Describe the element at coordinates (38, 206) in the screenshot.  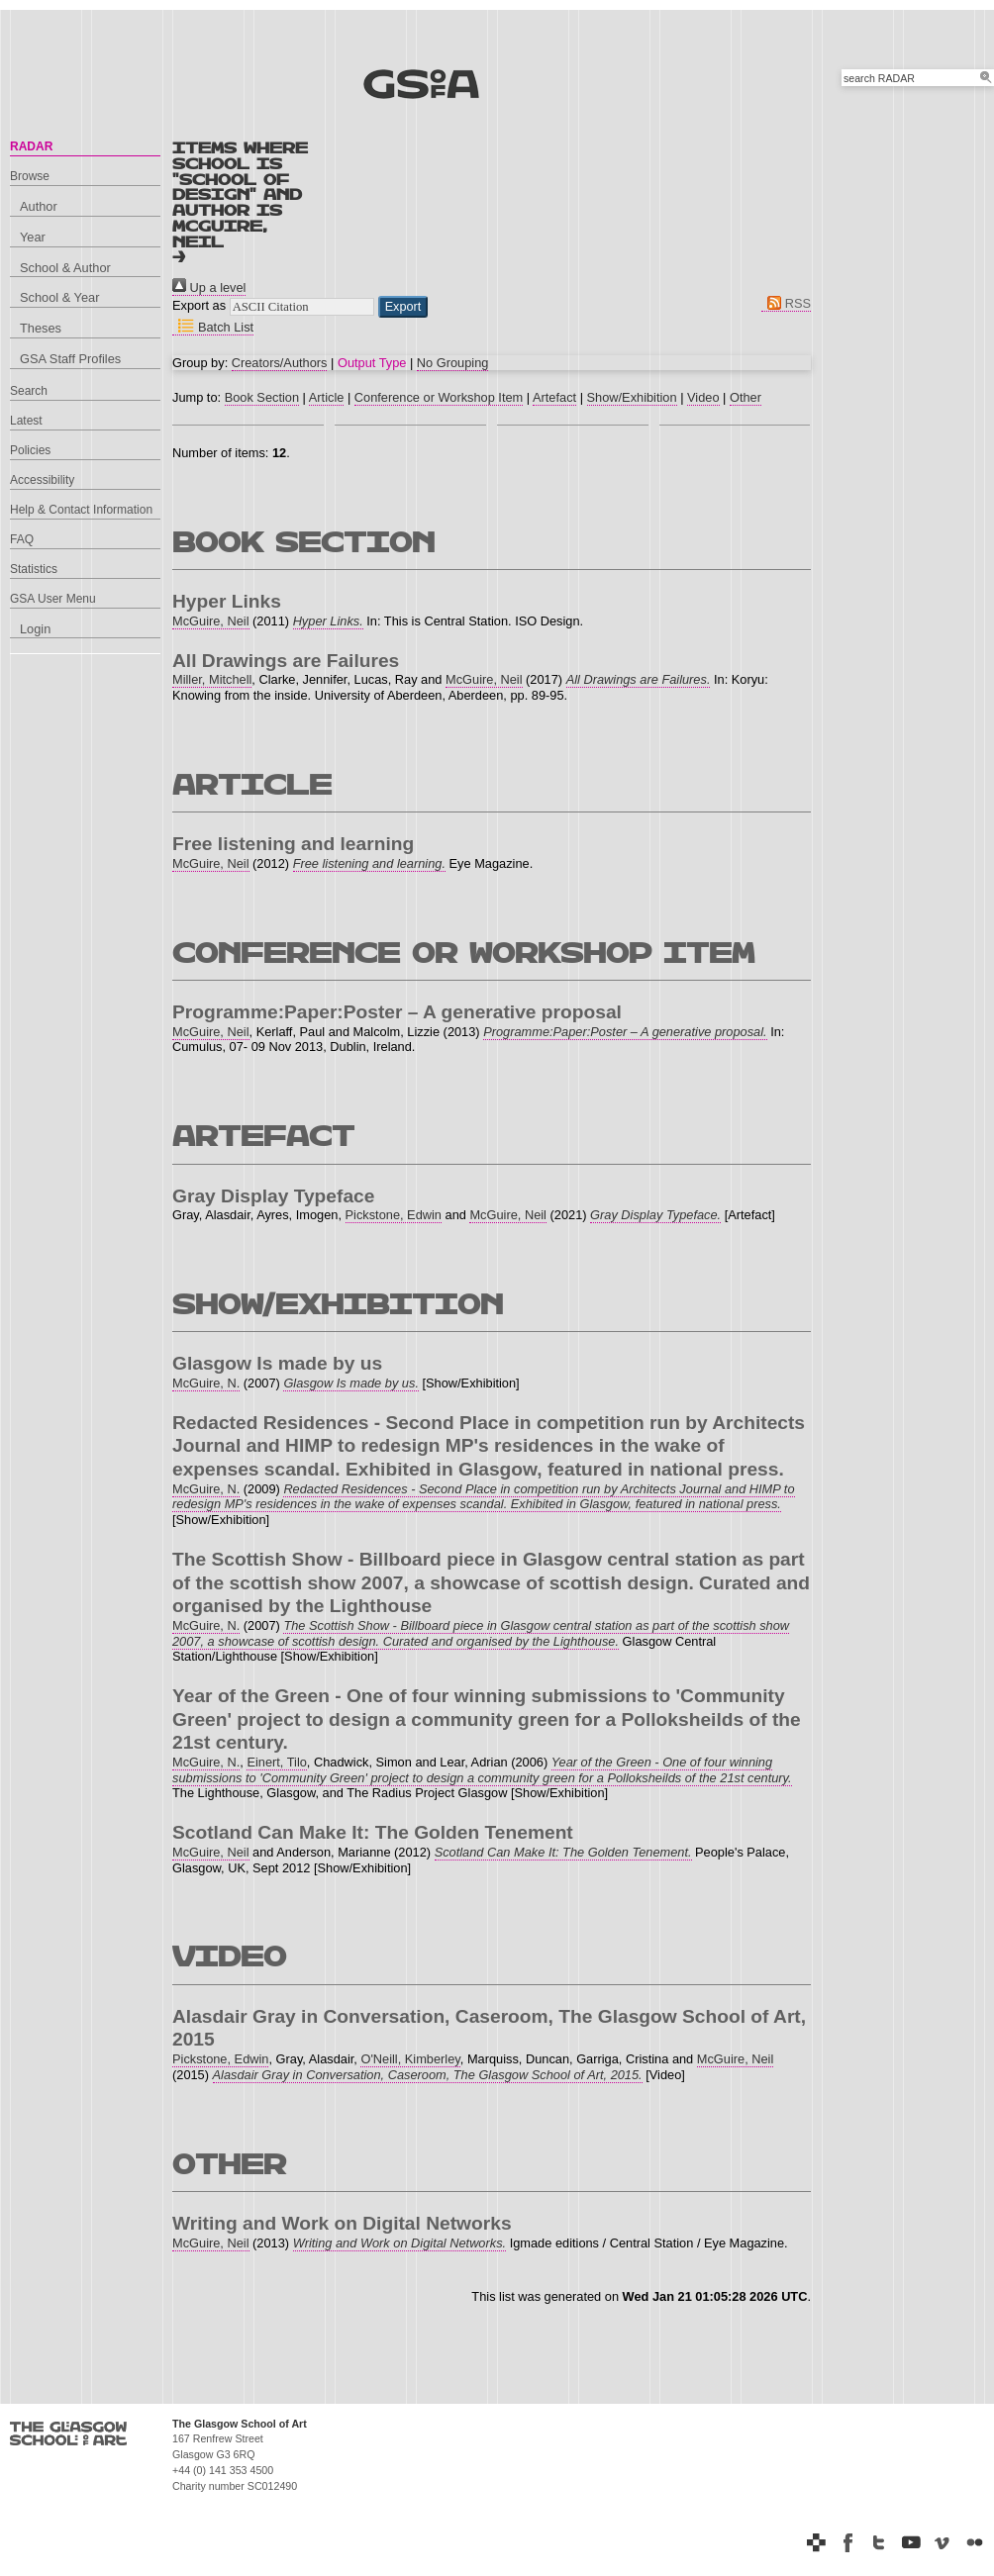
I see `Author` at that location.